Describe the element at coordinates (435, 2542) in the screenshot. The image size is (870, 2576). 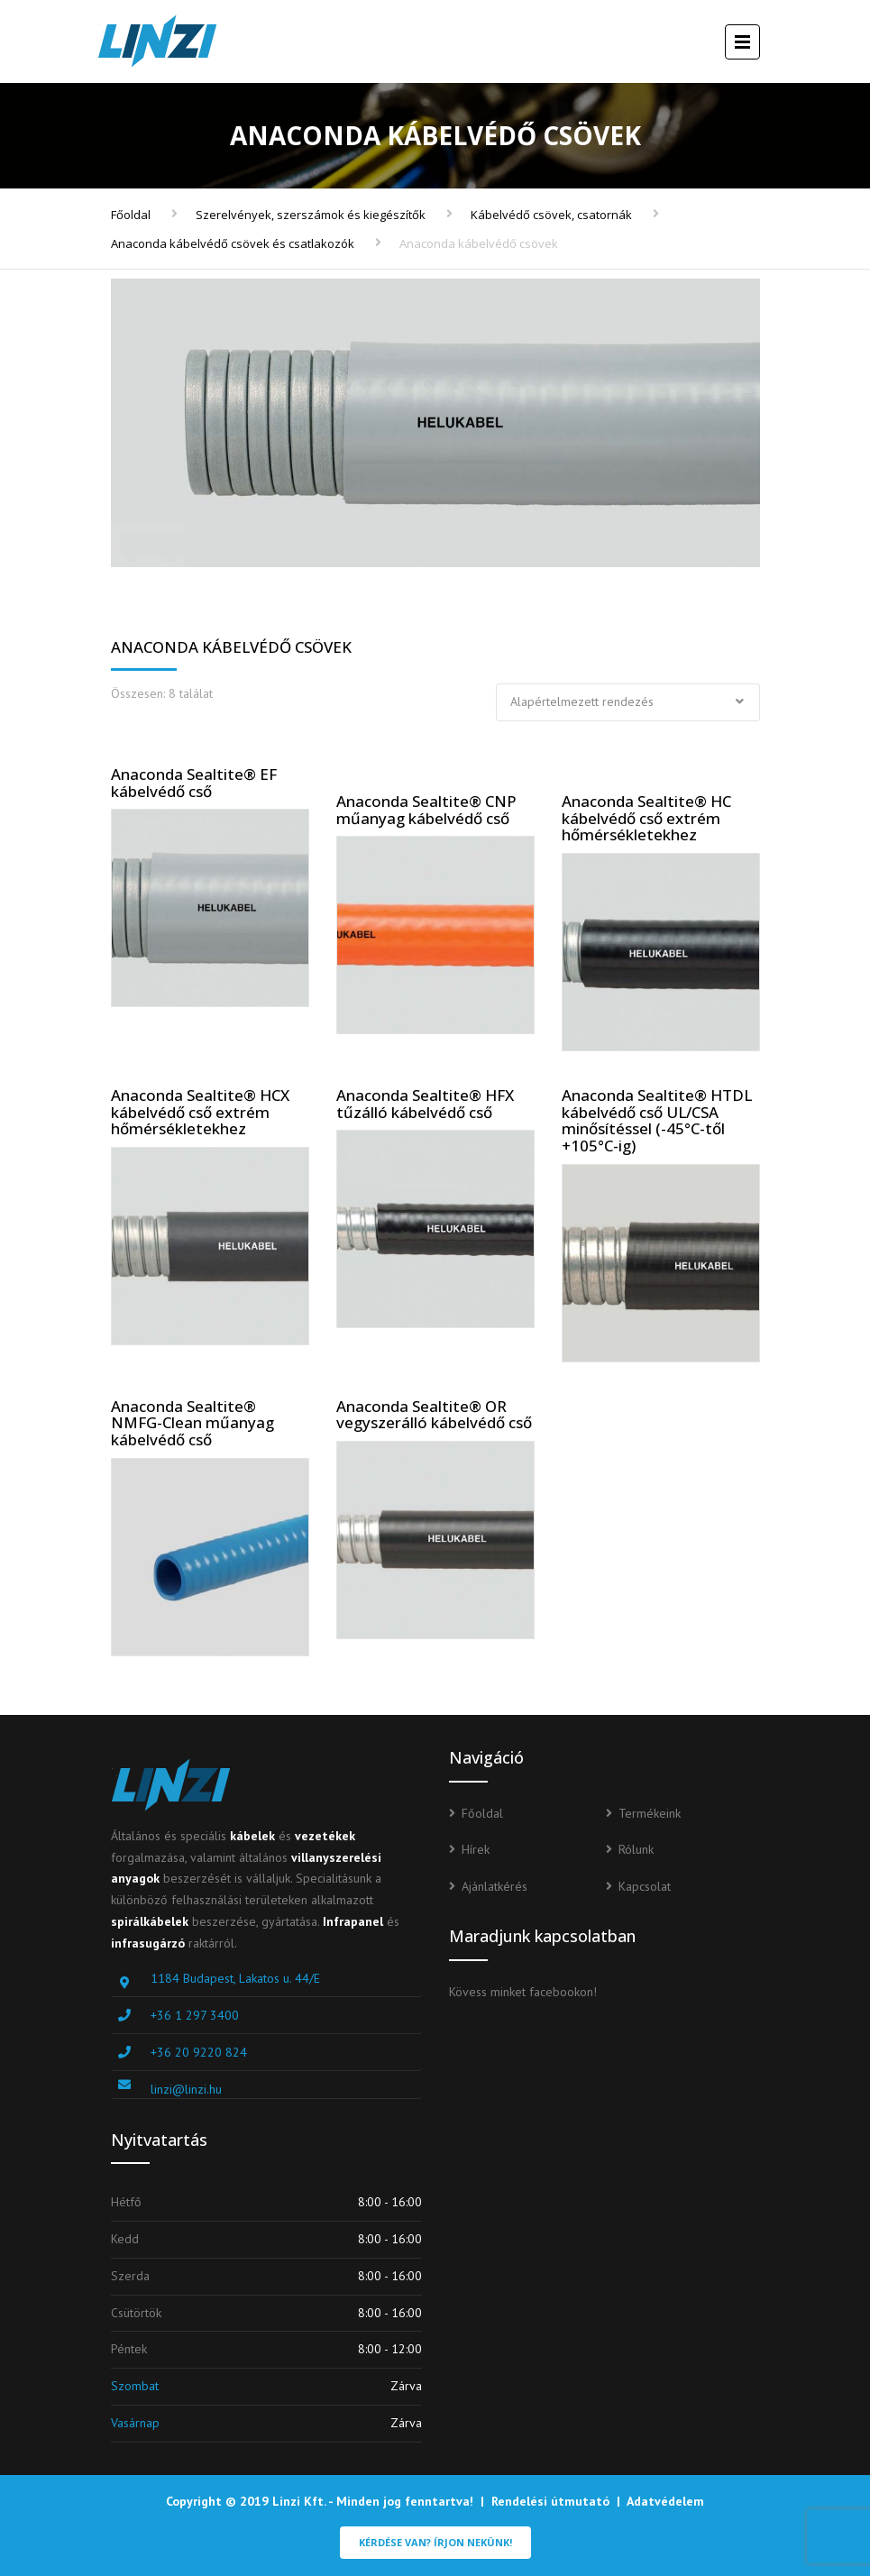
I see `Kérdése van? Írjon nekünk!` at that location.